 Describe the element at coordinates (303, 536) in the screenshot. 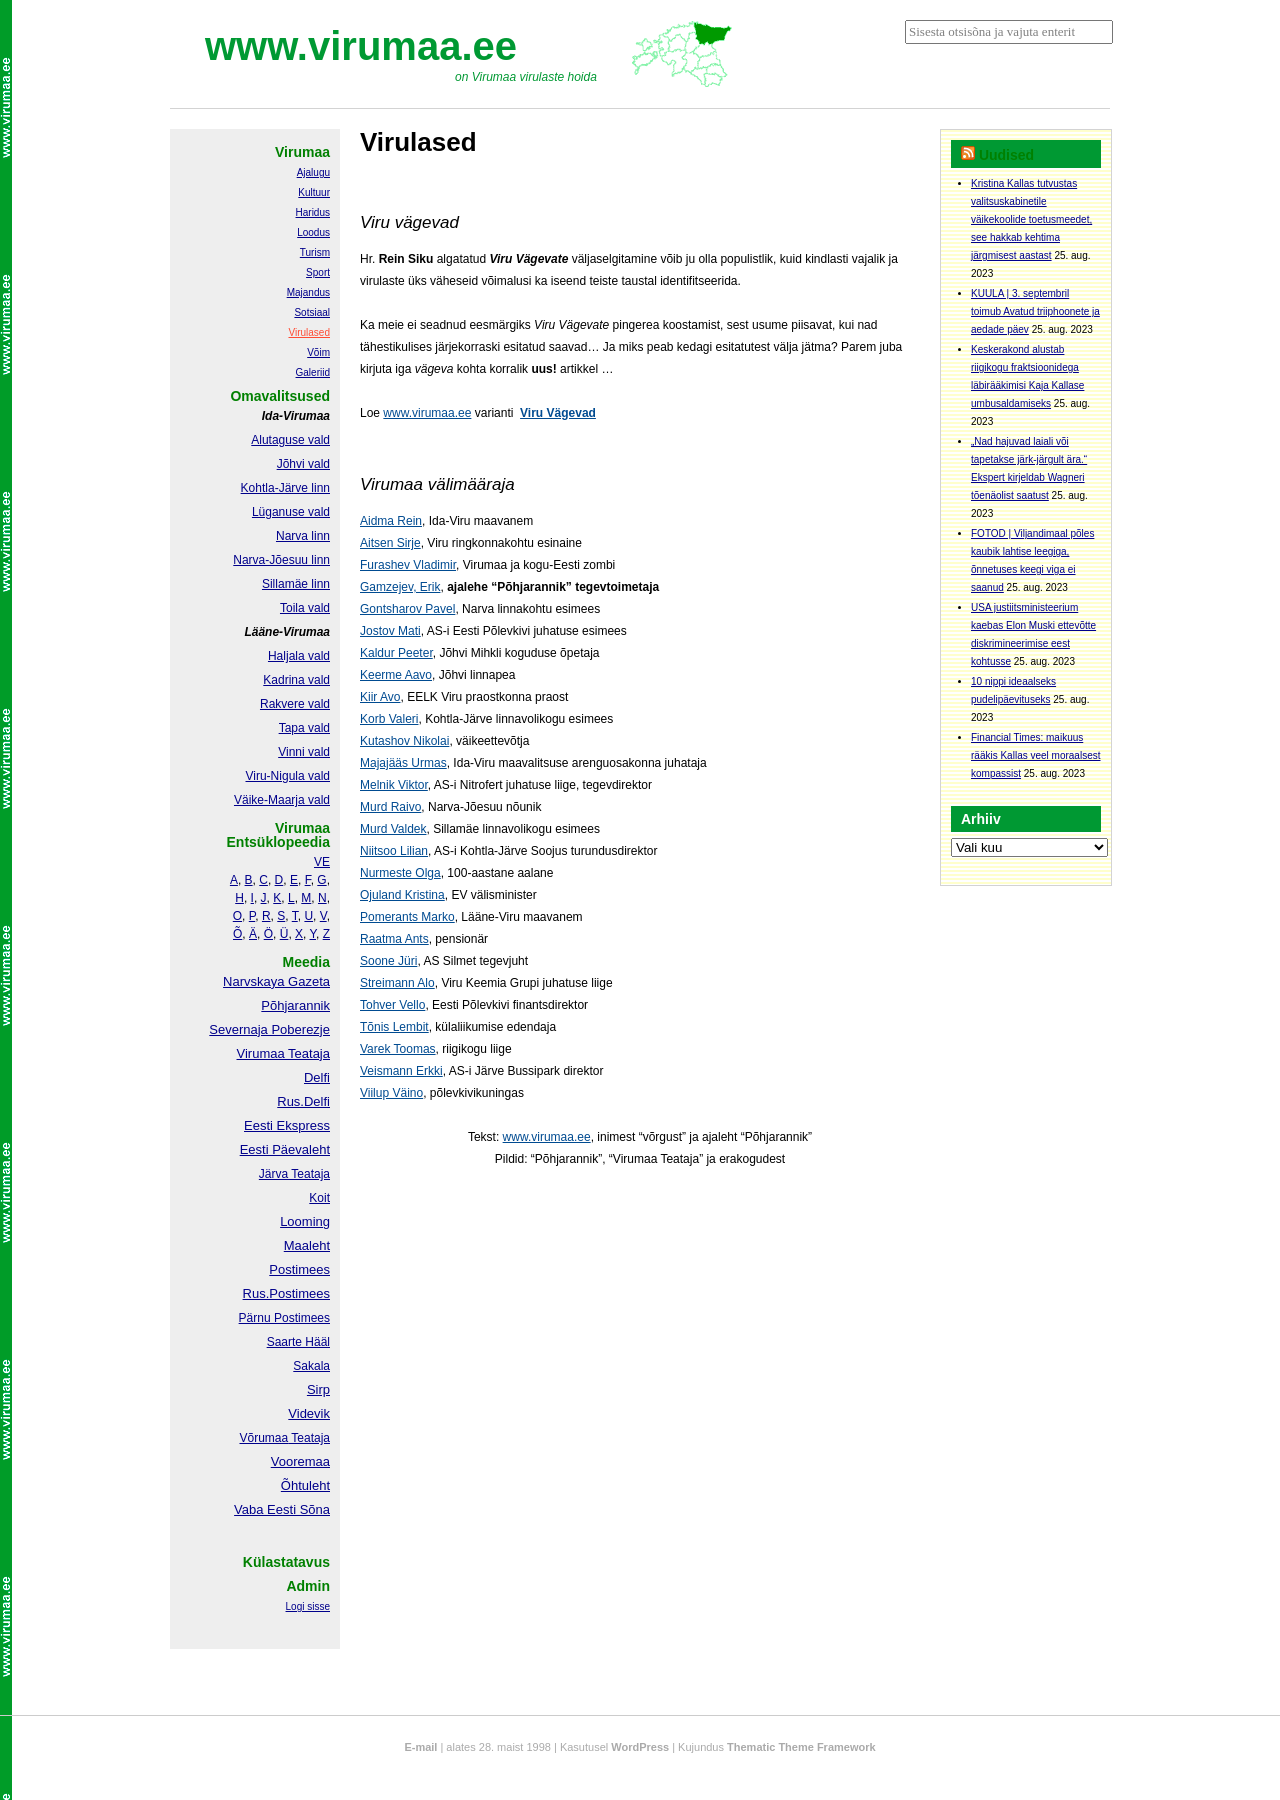

I see `Narva linn` at that location.